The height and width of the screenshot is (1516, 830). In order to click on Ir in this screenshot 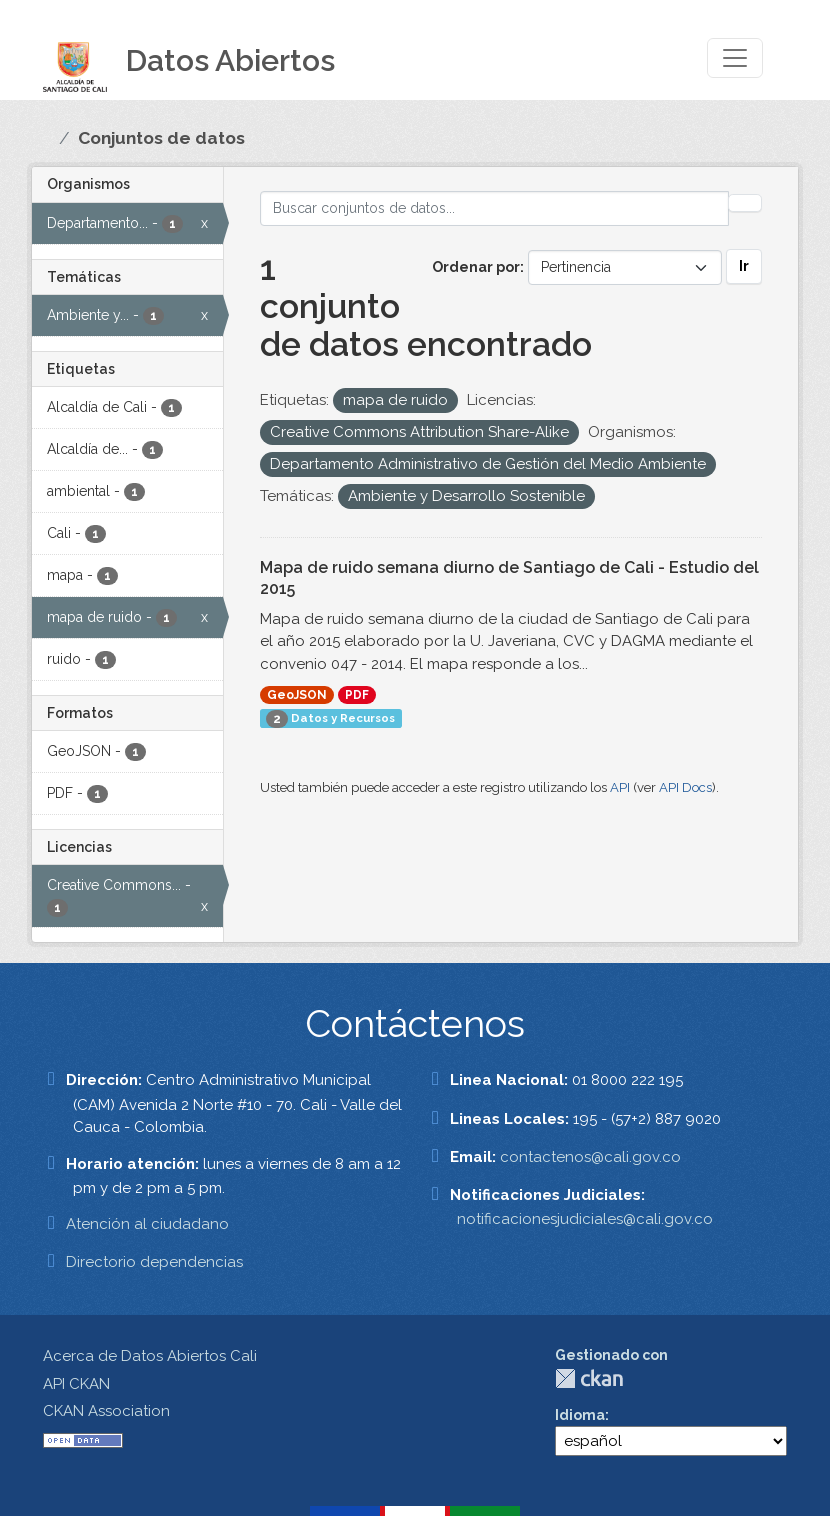, I will do `click(744, 266)`.